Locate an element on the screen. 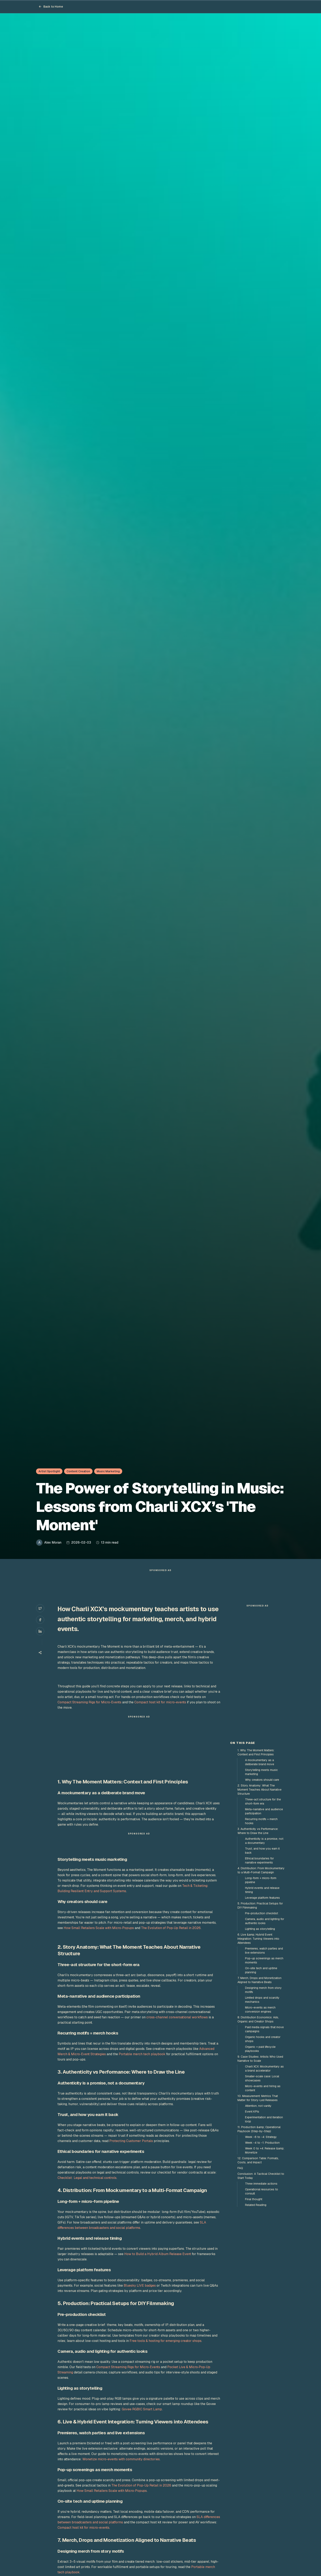 The height and width of the screenshot is (2576, 321). Micro-events and hiring as content is located at coordinates (262, 2088).